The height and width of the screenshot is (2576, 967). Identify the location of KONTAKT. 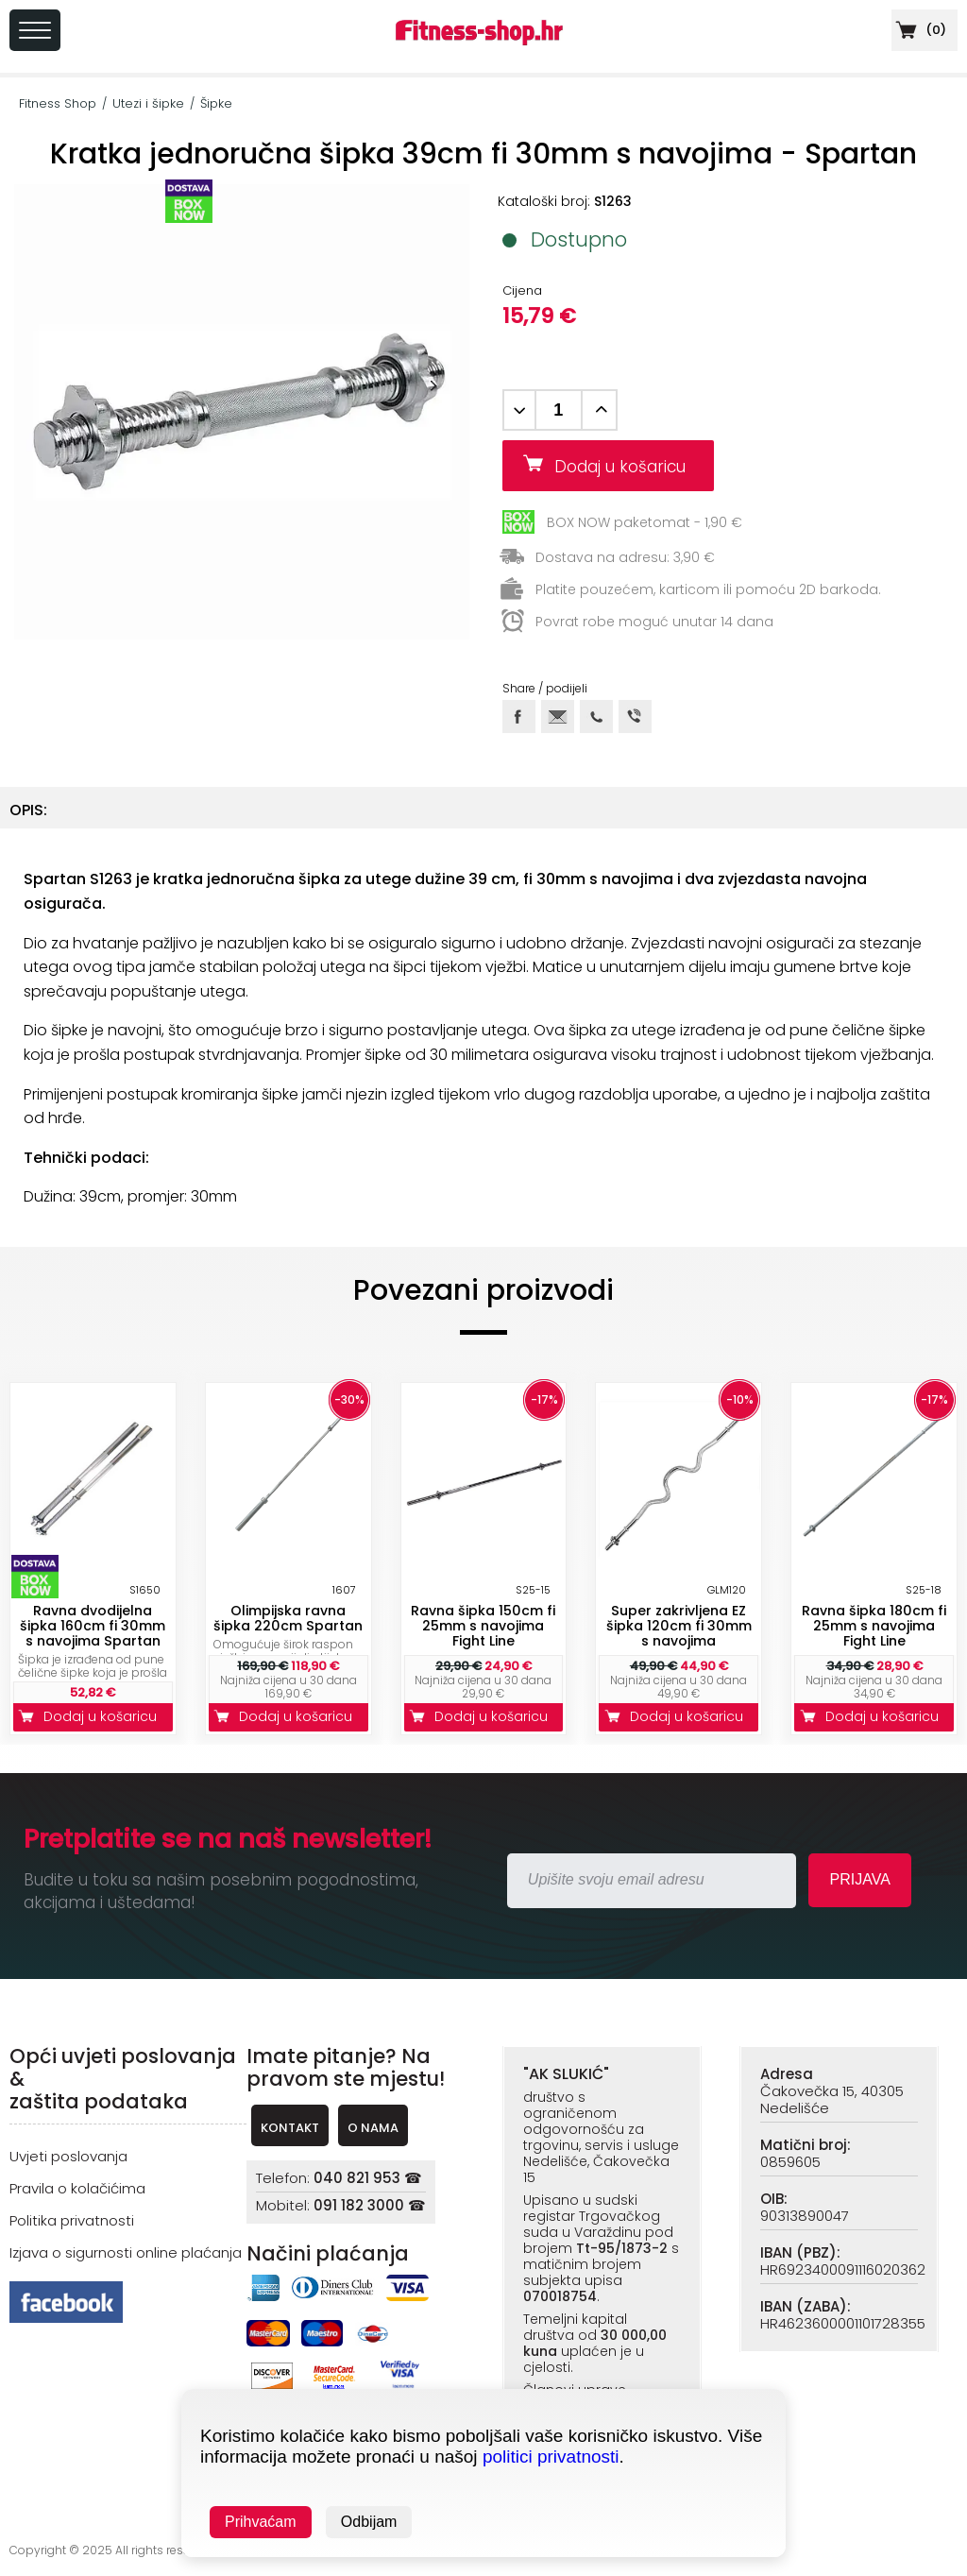
(290, 2128).